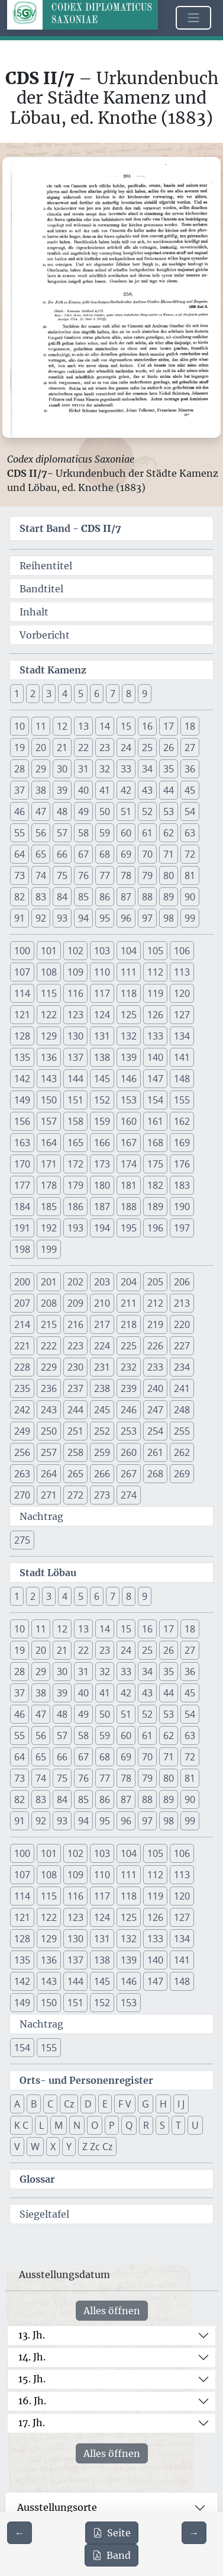 The image size is (223, 2576). Describe the element at coordinates (129, 1227) in the screenshot. I see `195 [button]` at that location.